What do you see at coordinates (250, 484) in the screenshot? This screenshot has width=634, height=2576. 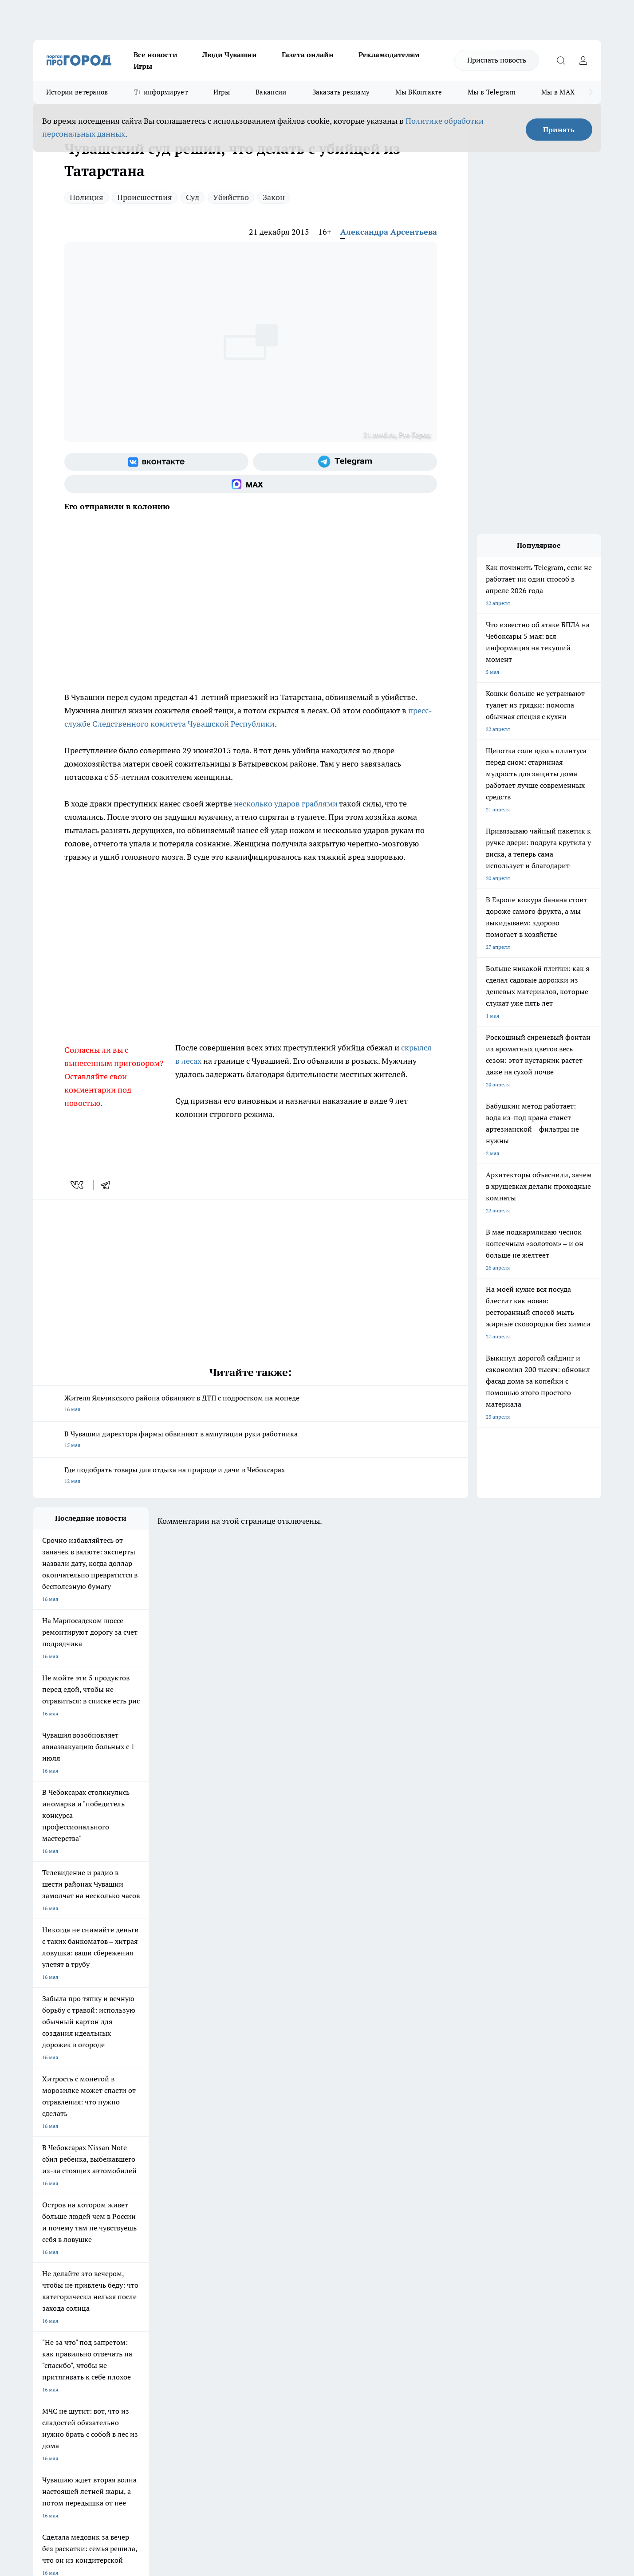 I see `[Социальная сеть Max]` at bounding box center [250, 484].